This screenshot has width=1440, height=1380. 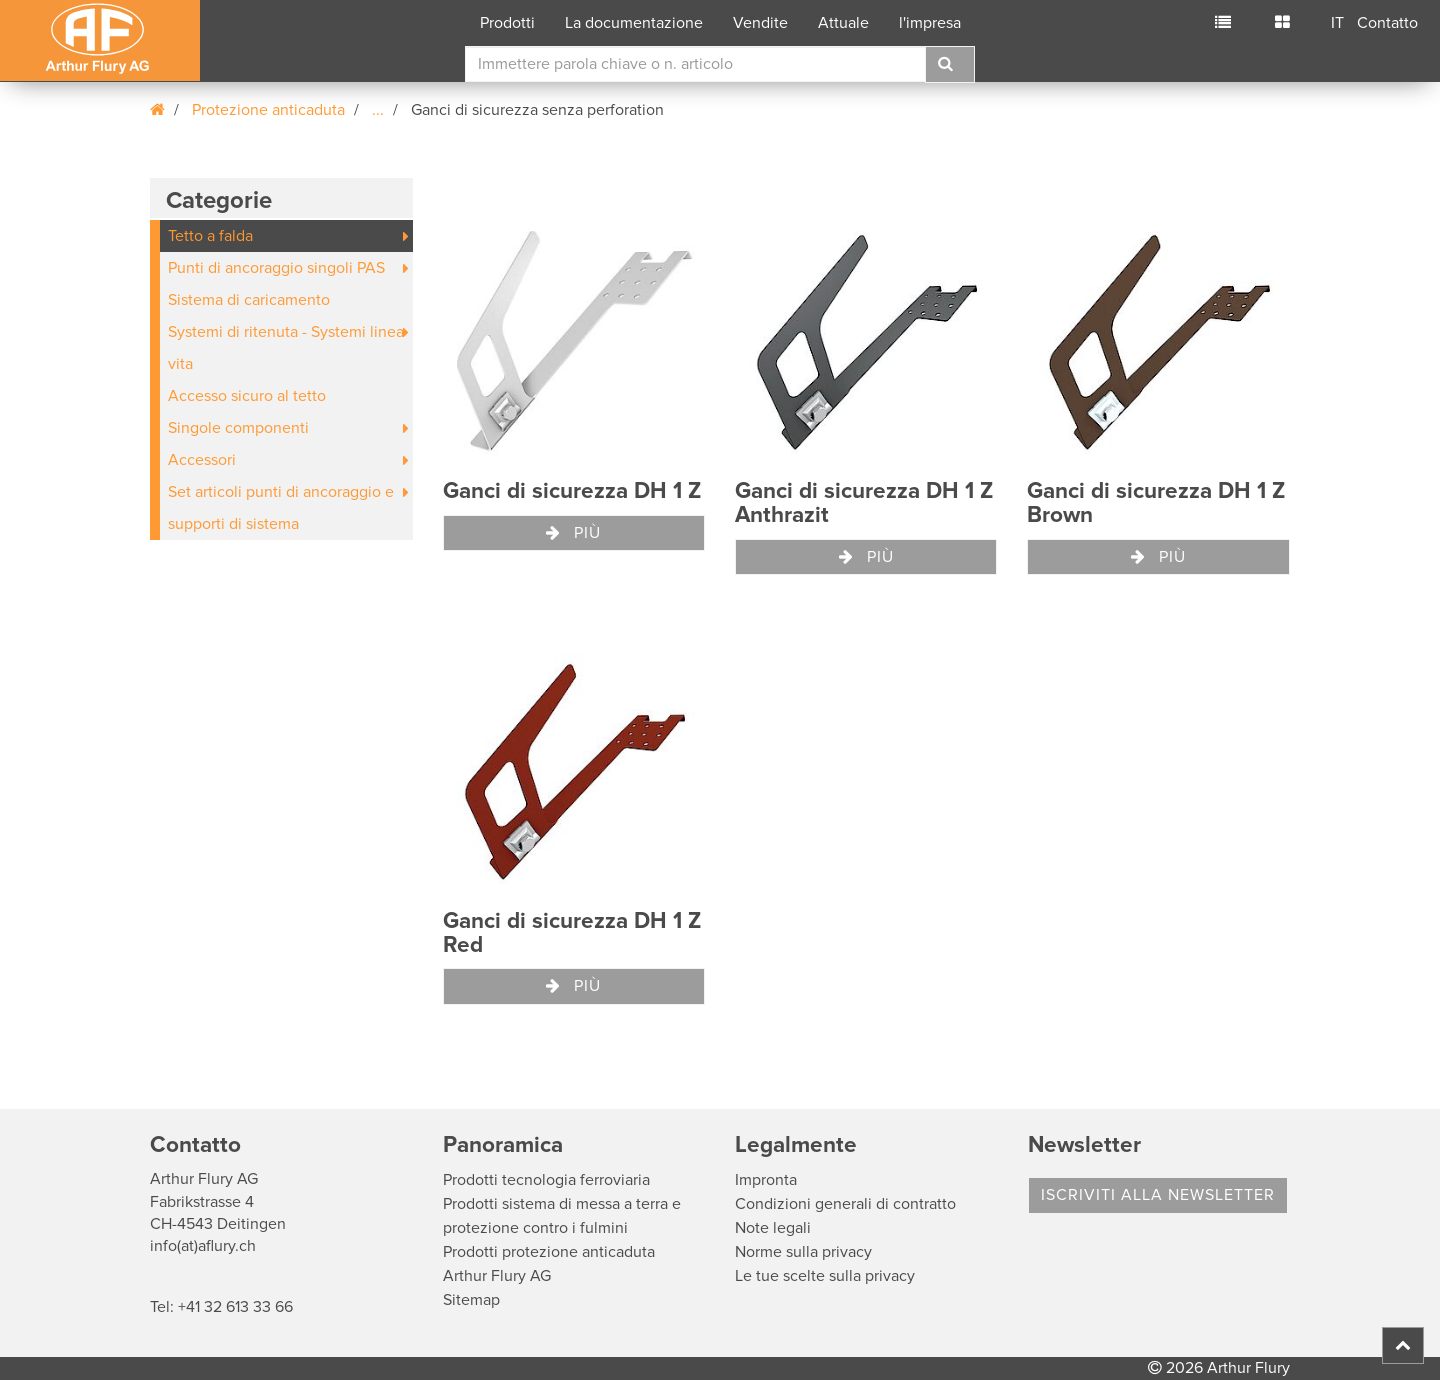 What do you see at coordinates (803, 1252) in the screenshot?
I see `Norme sulla privacy` at bounding box center [803, 1252].